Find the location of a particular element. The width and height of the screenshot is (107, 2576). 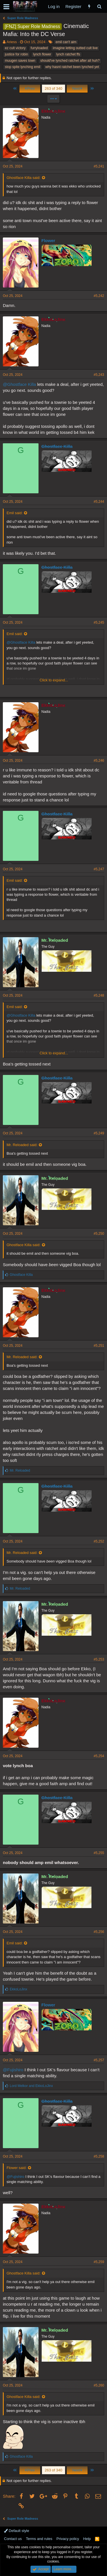

#5,251 is located at coordinates (99, 1346).